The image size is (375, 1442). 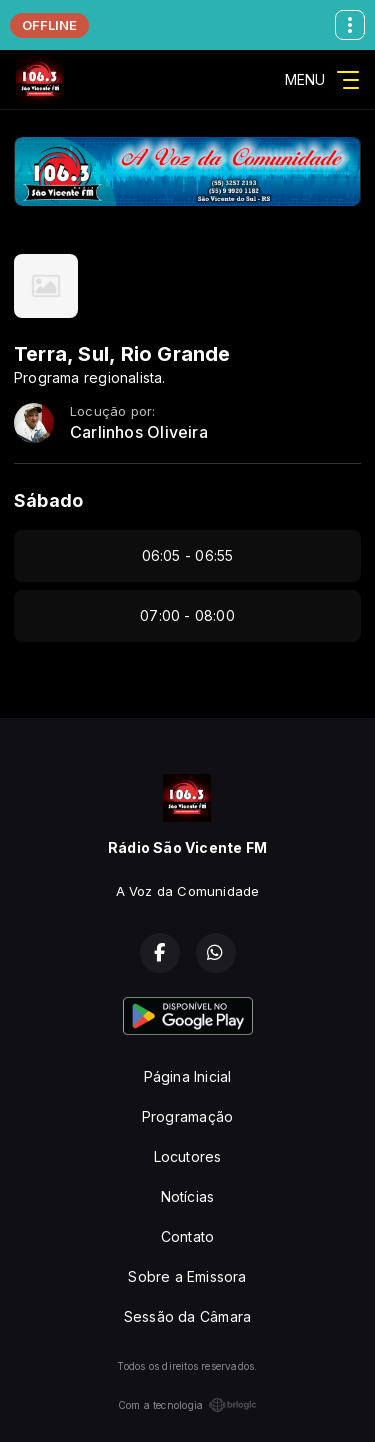 What do you see at coordinates (187, 1316) in the screenshot?
I see `Sessão da Câmara` at bounding box center [187, 1316].